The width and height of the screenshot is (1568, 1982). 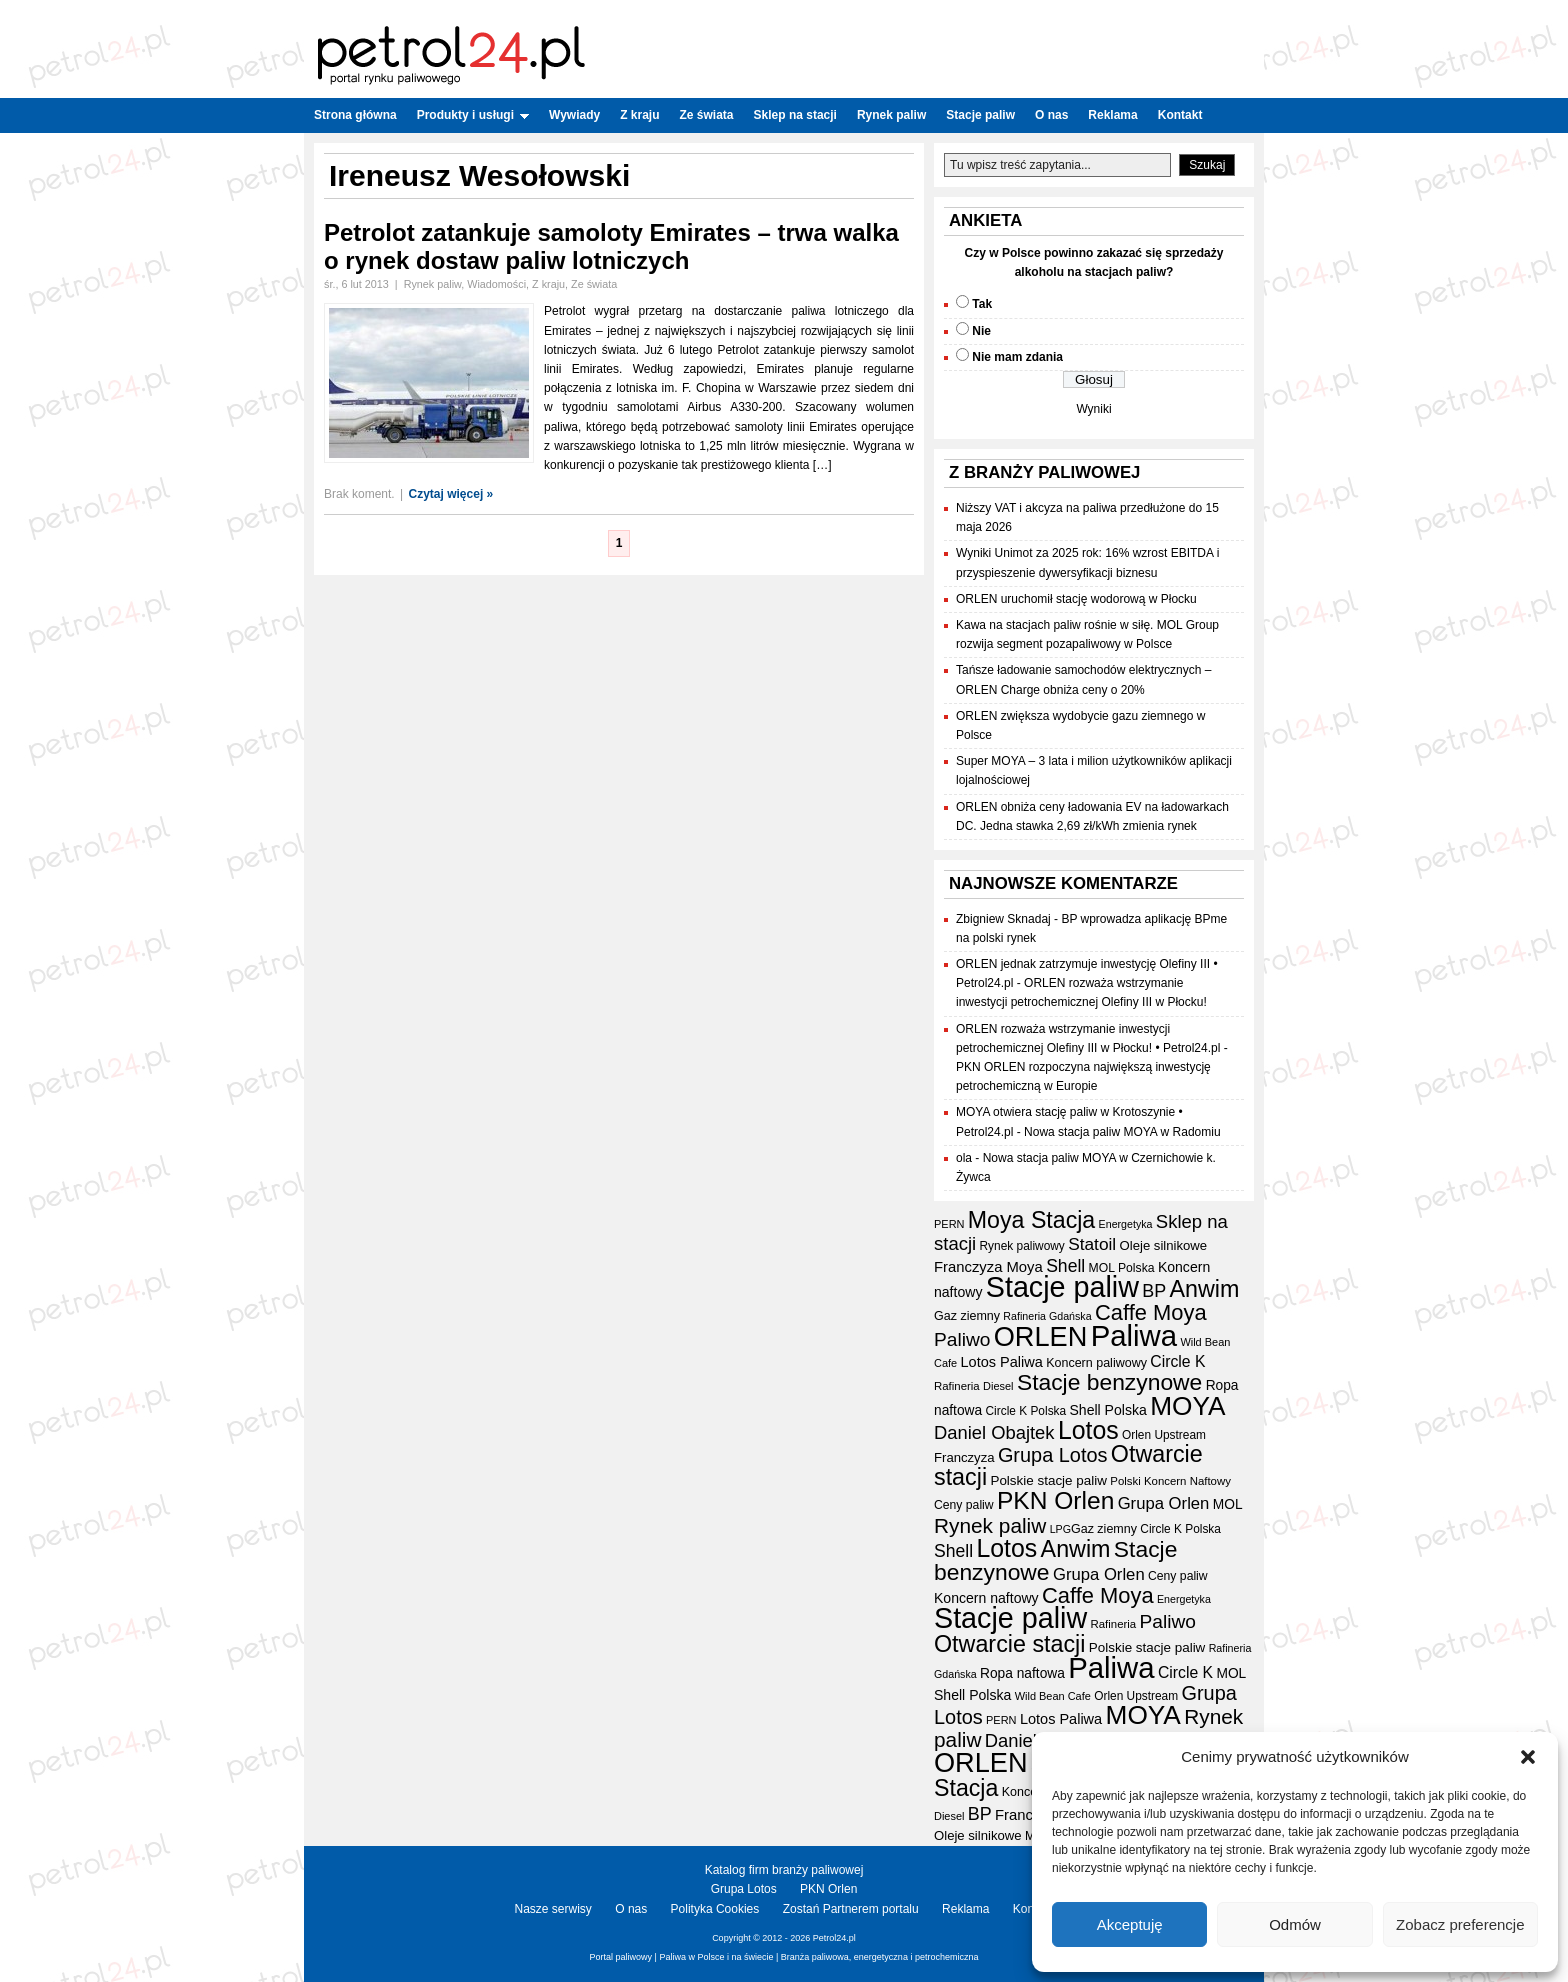 I want to click on Brak koment., so click(x=359, y=494).